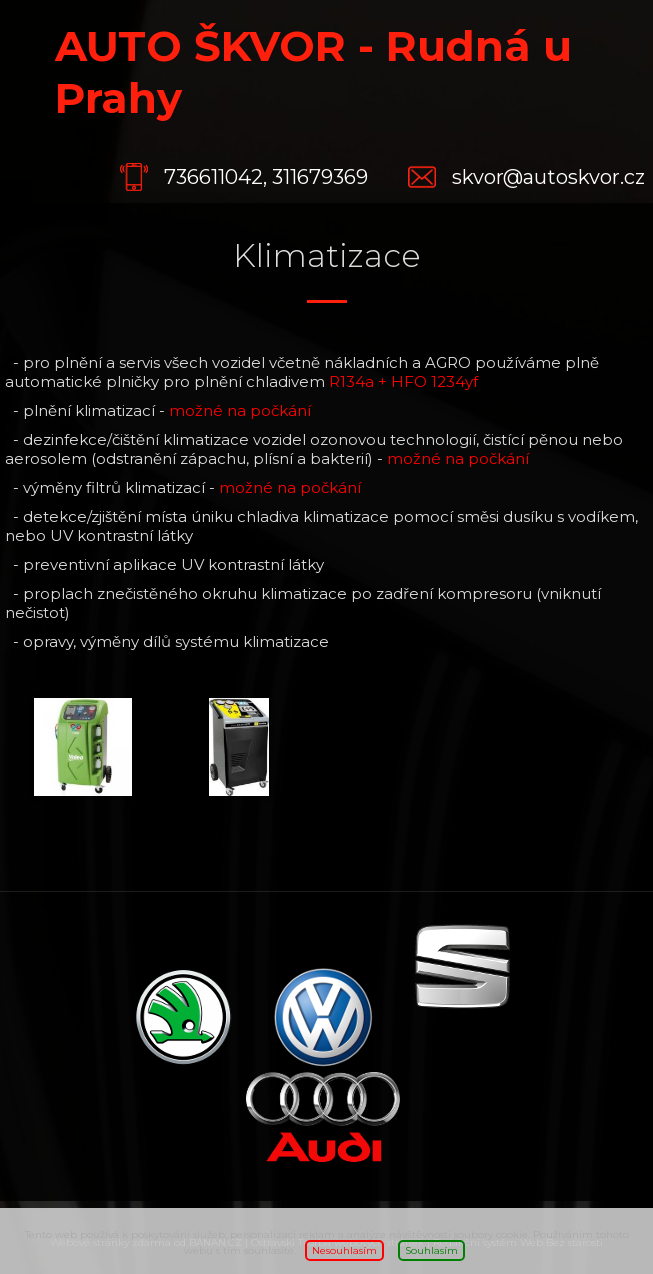 The width and height of the screenshot is (653, 1274). What do you see at coordinates (431, 1250) in the screenshot?
I see `Souhlasím` at bounding box center [431, 1250].